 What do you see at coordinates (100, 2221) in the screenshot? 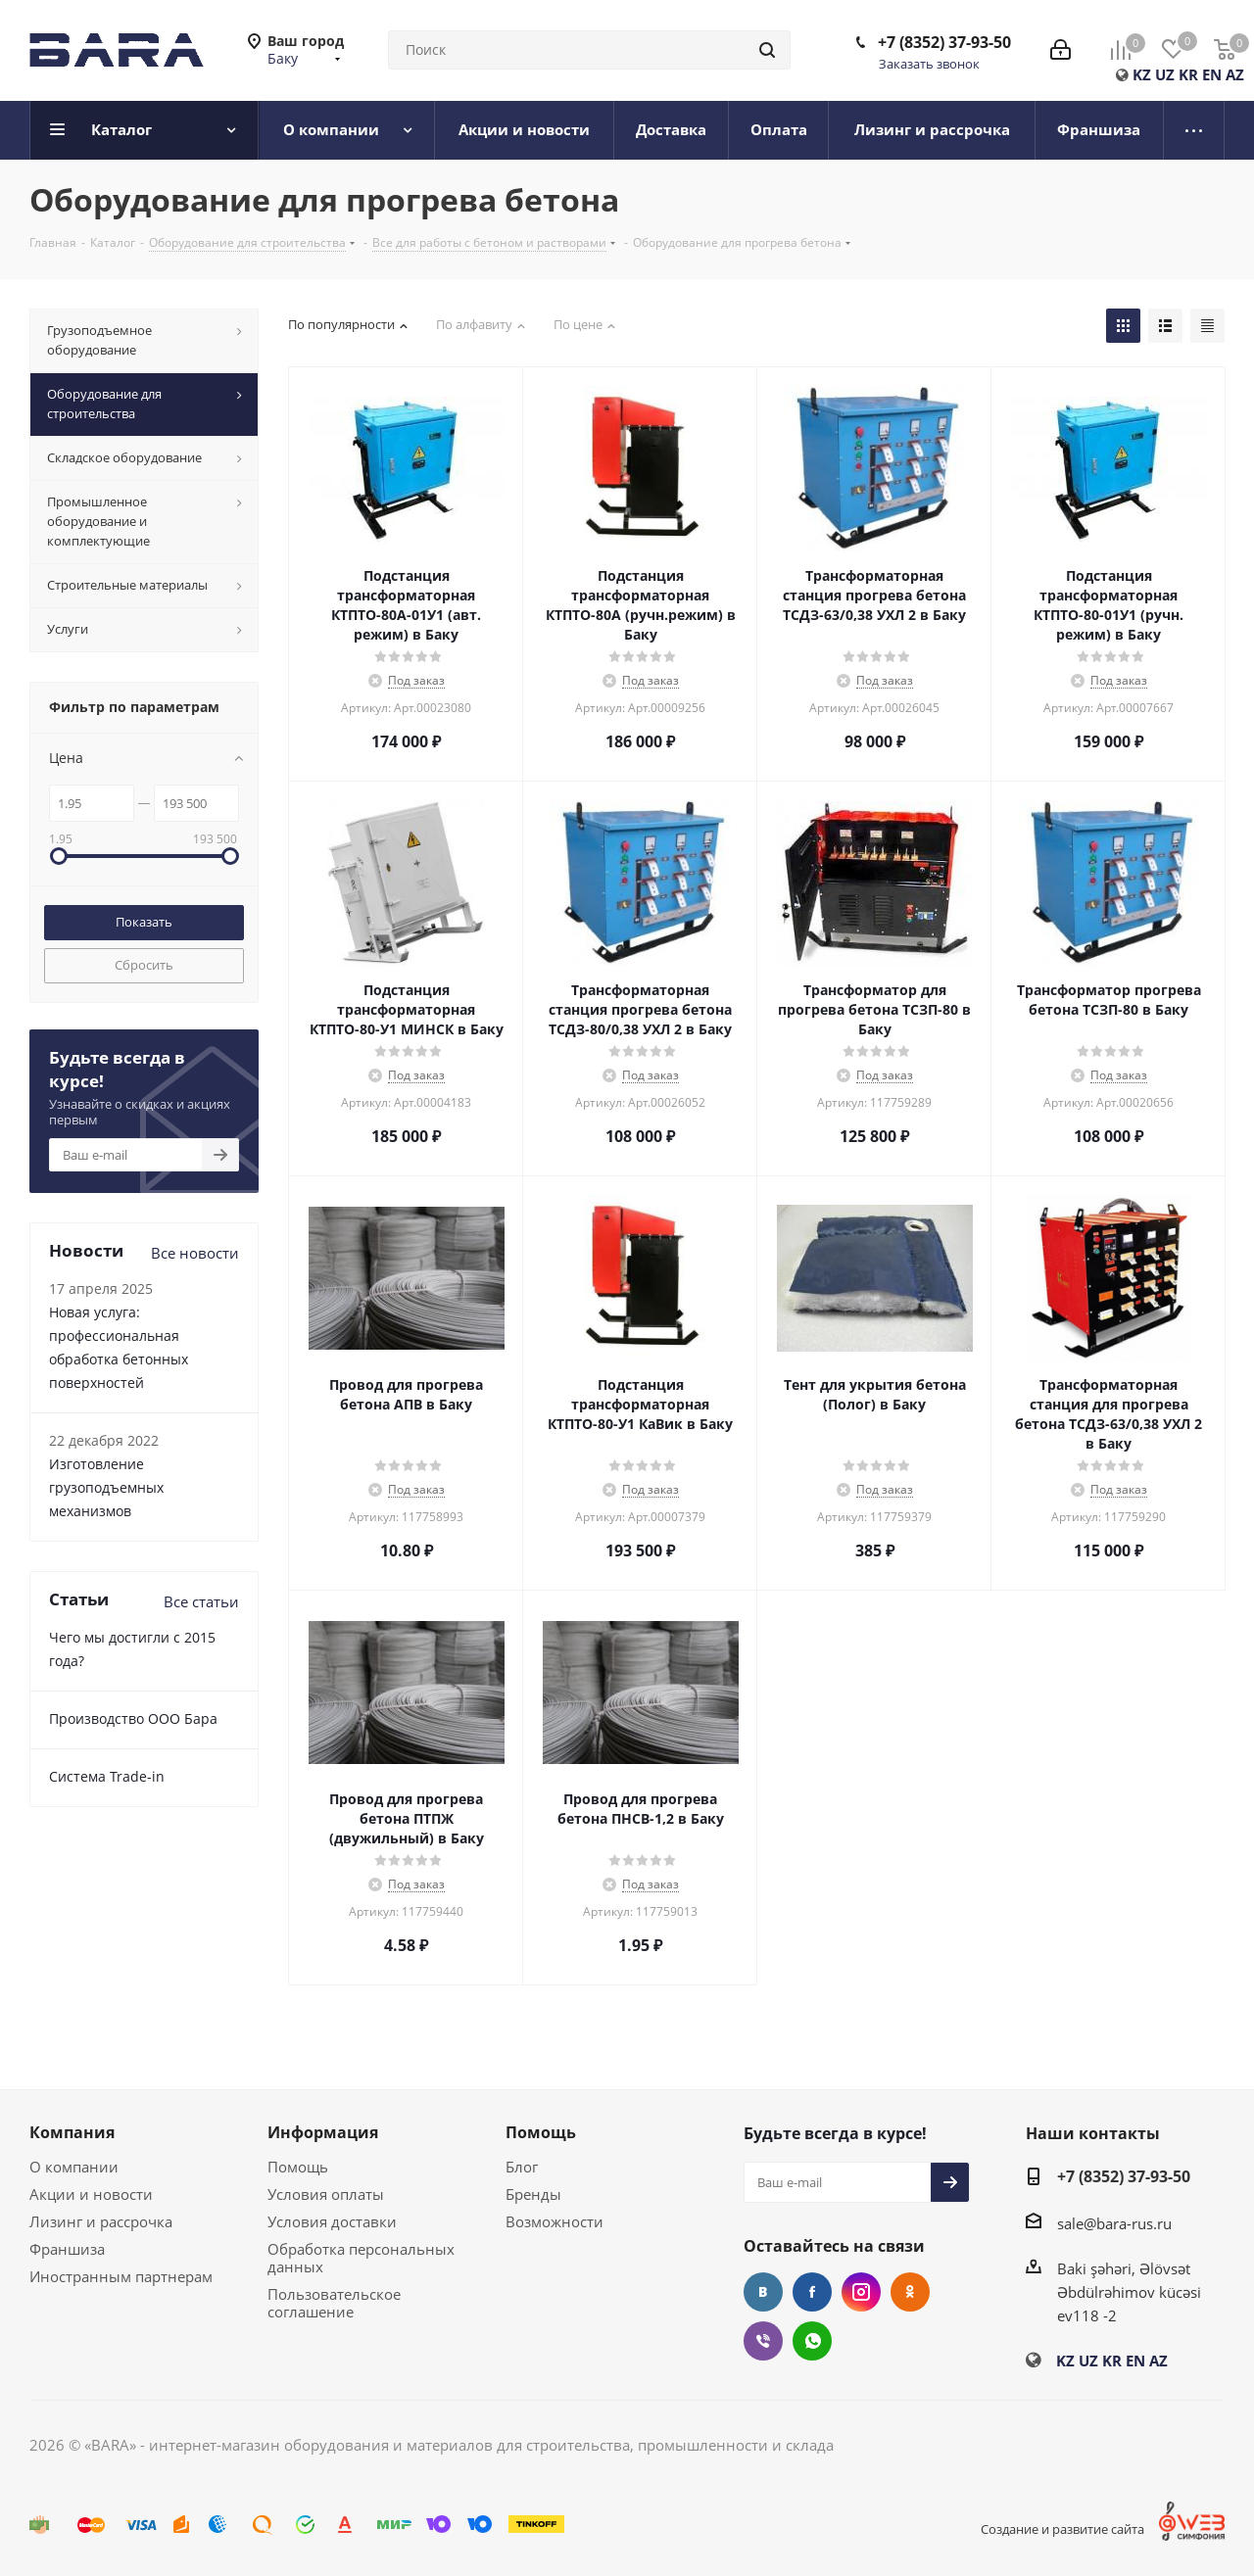
I see `Лизинг и рассрочка` at bounding box center [100, 2221].